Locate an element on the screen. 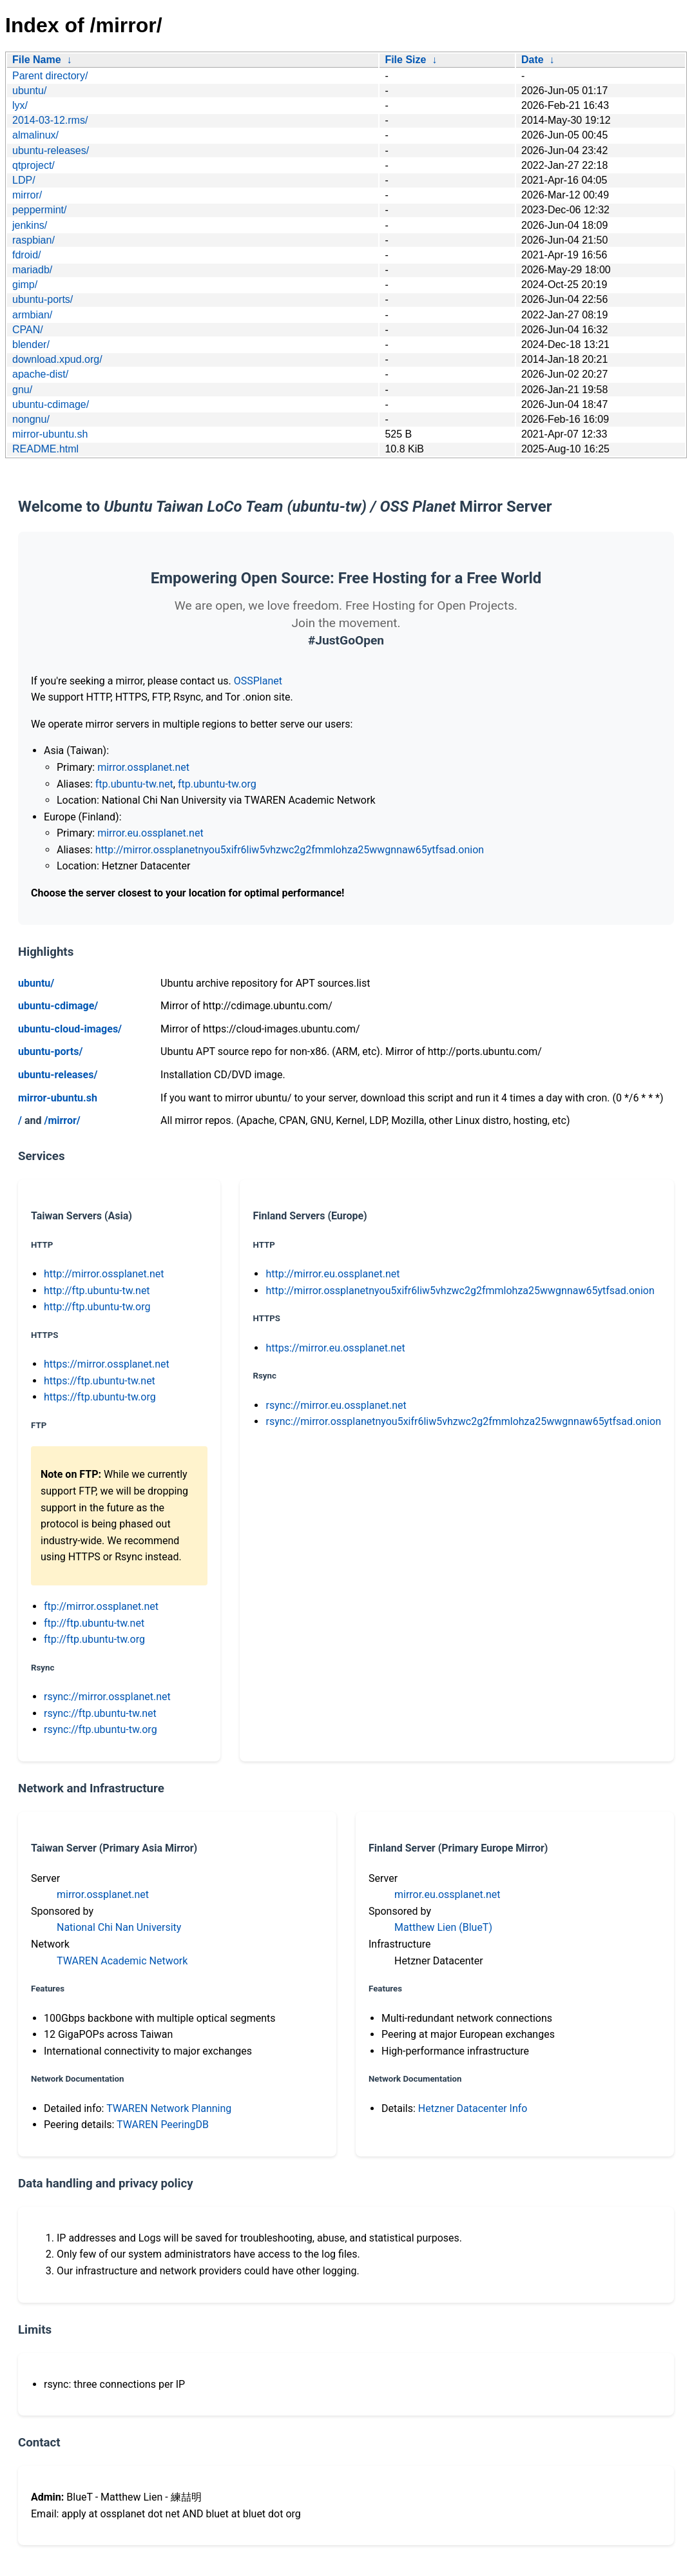 The image size is (692, 2576). mirror.eu.ossplanet.net is located at coordinates (150, 833).